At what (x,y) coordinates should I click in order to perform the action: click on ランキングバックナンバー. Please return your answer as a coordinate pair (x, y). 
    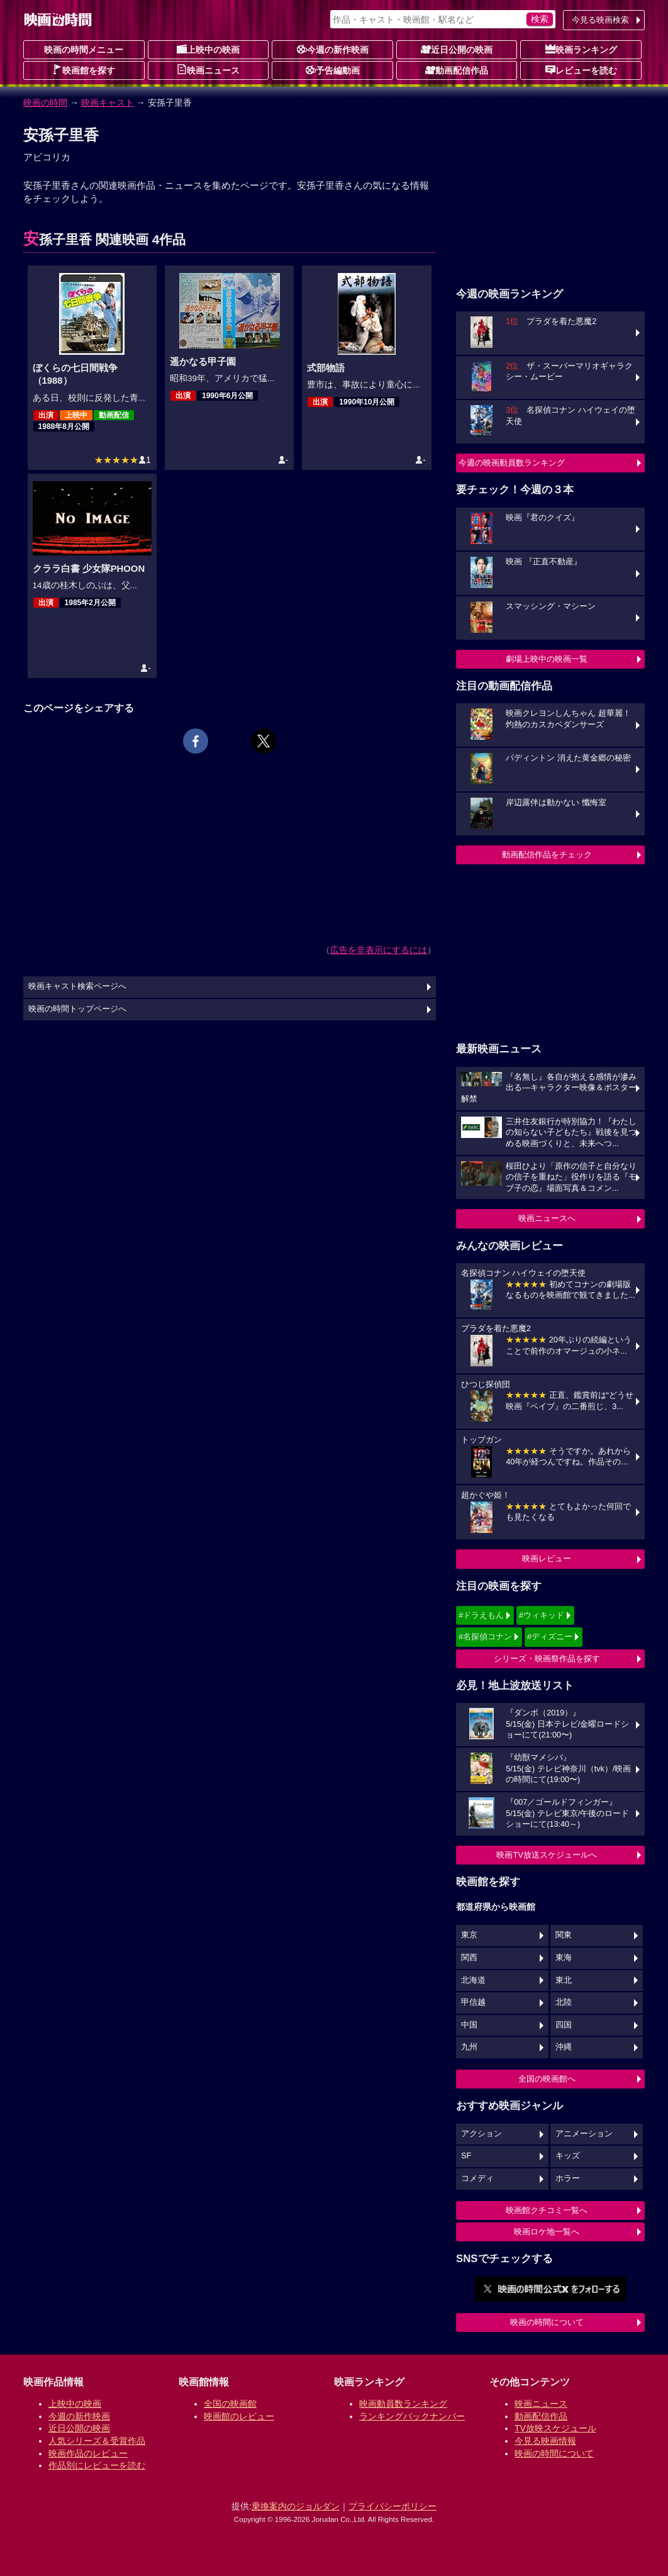
    Looking at the image, I should click on (412, 2416).